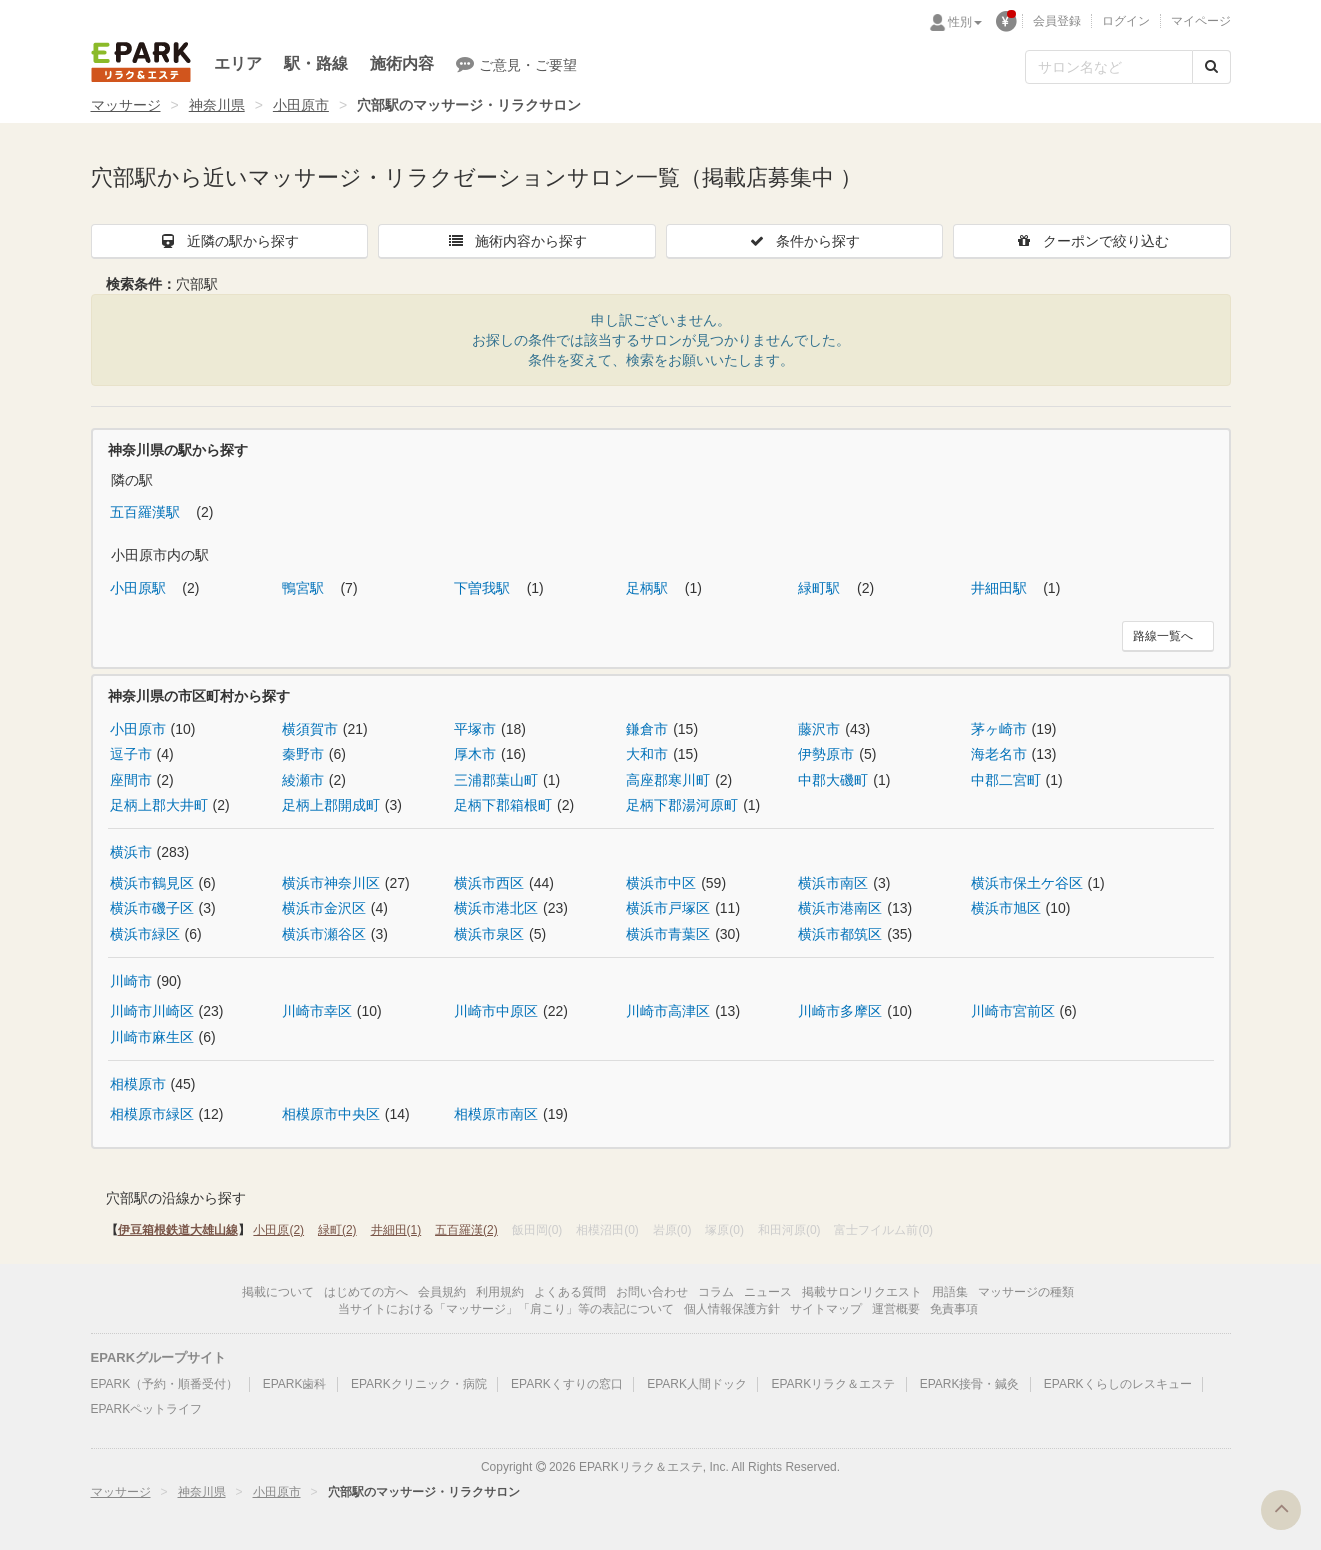  Describe the element at coordinates (317, 1011) in the screenshot. I see `川崎市幸区` at that location.